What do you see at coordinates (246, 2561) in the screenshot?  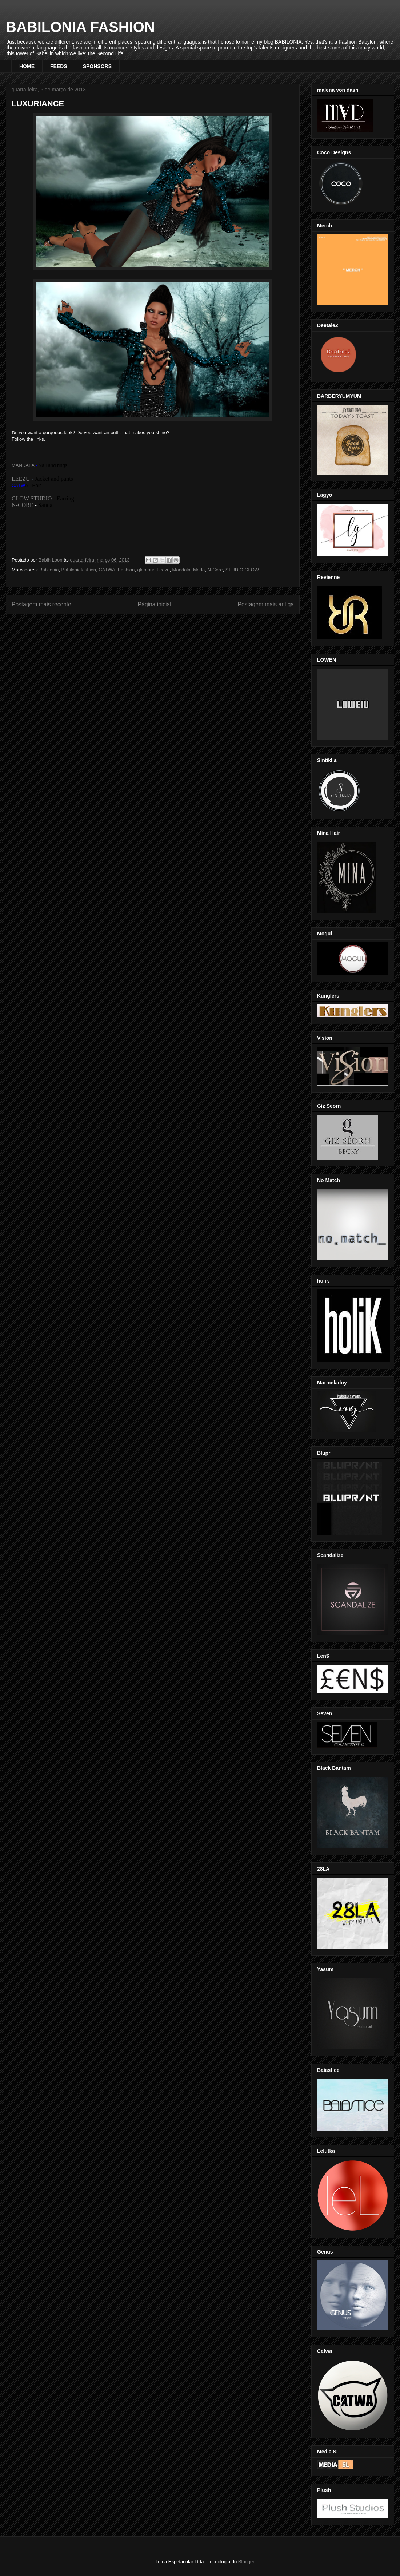 I see `Blogger` at bounding box center [246, 2561].